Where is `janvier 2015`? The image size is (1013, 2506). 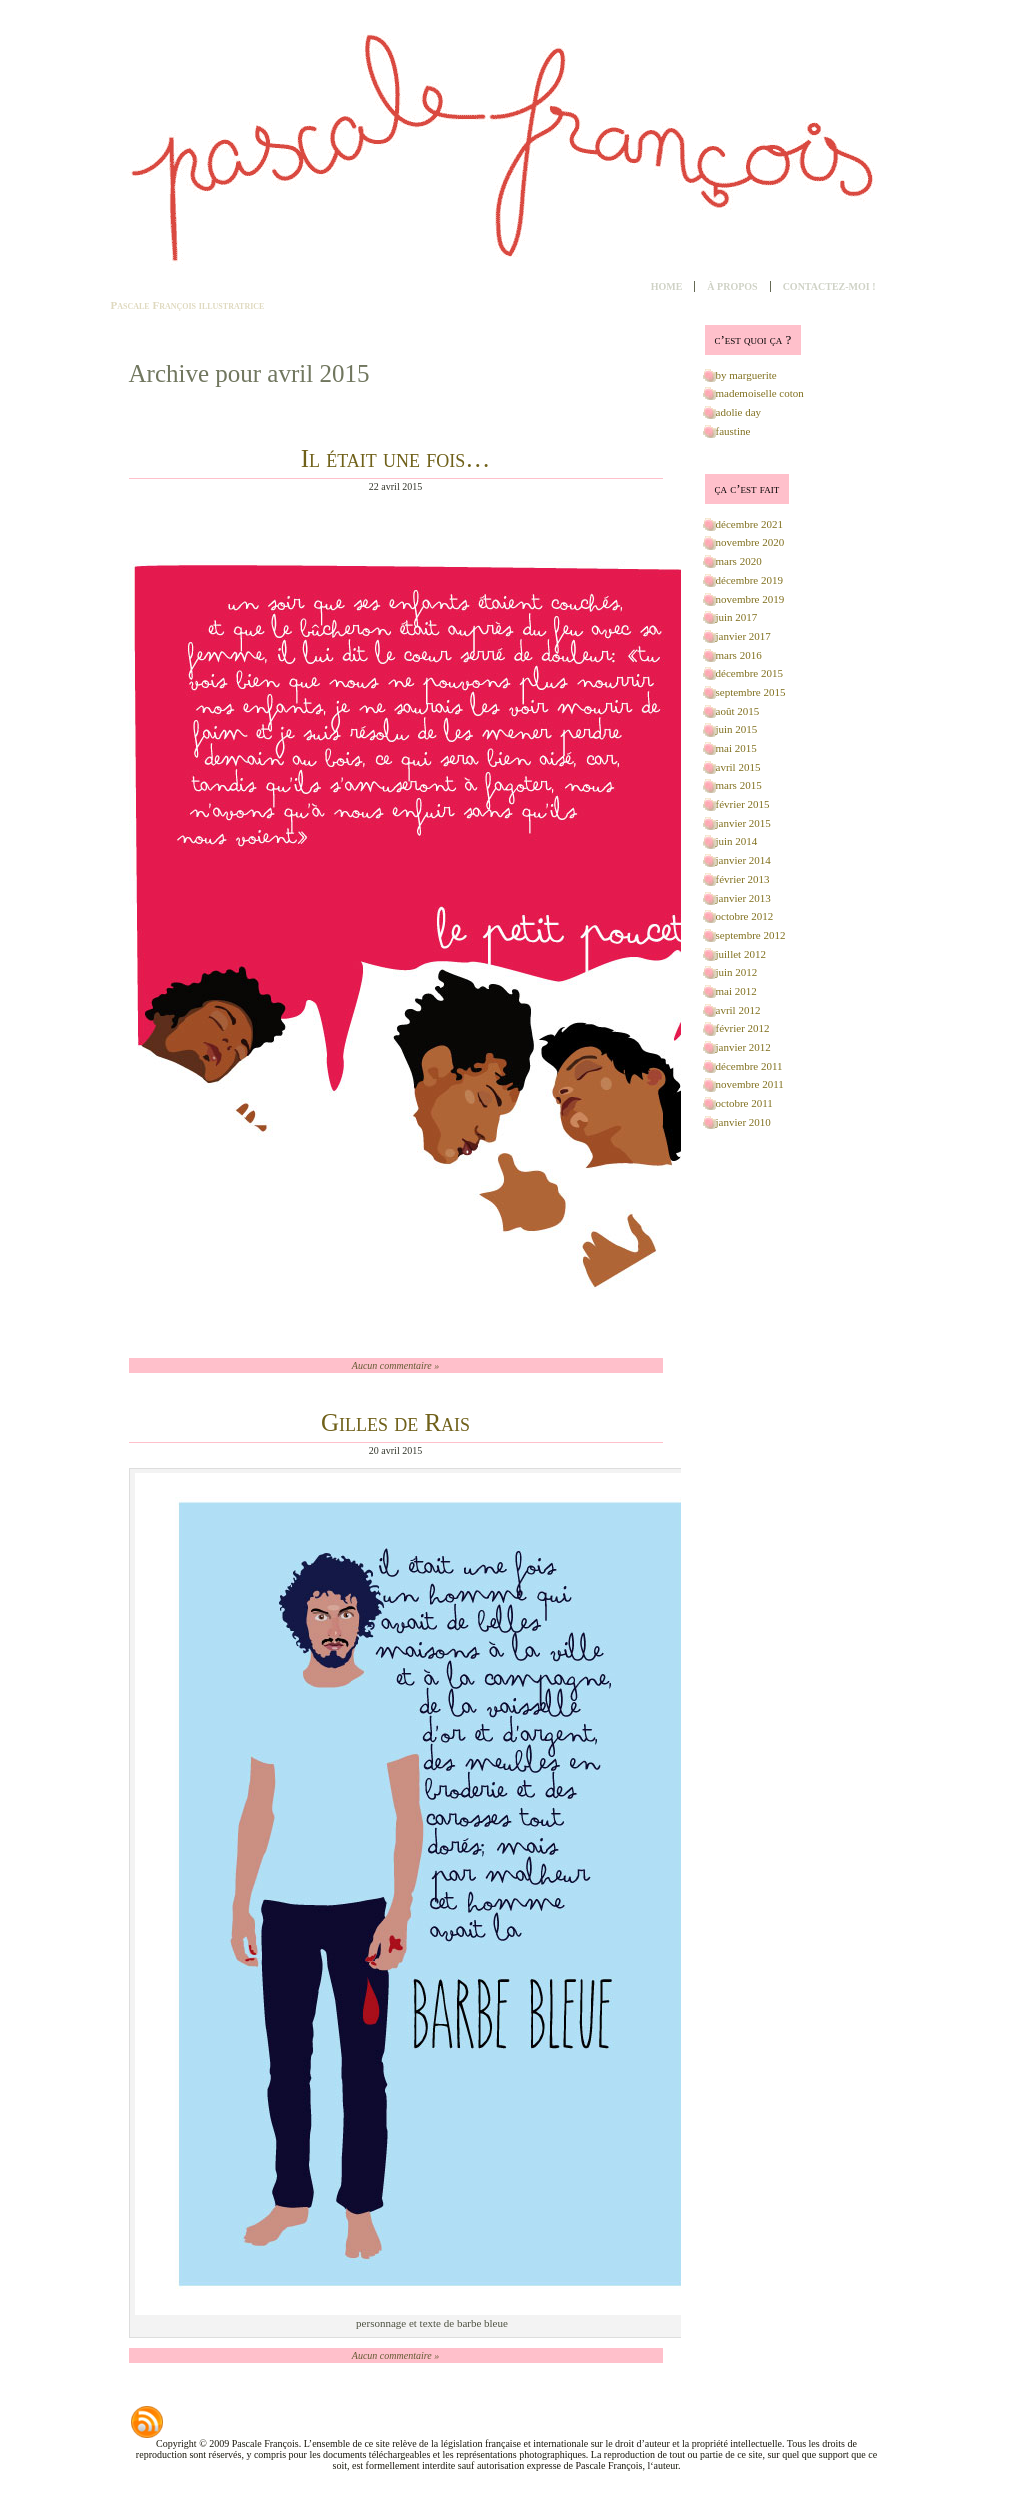 janvier 2015 is located at coordinates (743, 823).